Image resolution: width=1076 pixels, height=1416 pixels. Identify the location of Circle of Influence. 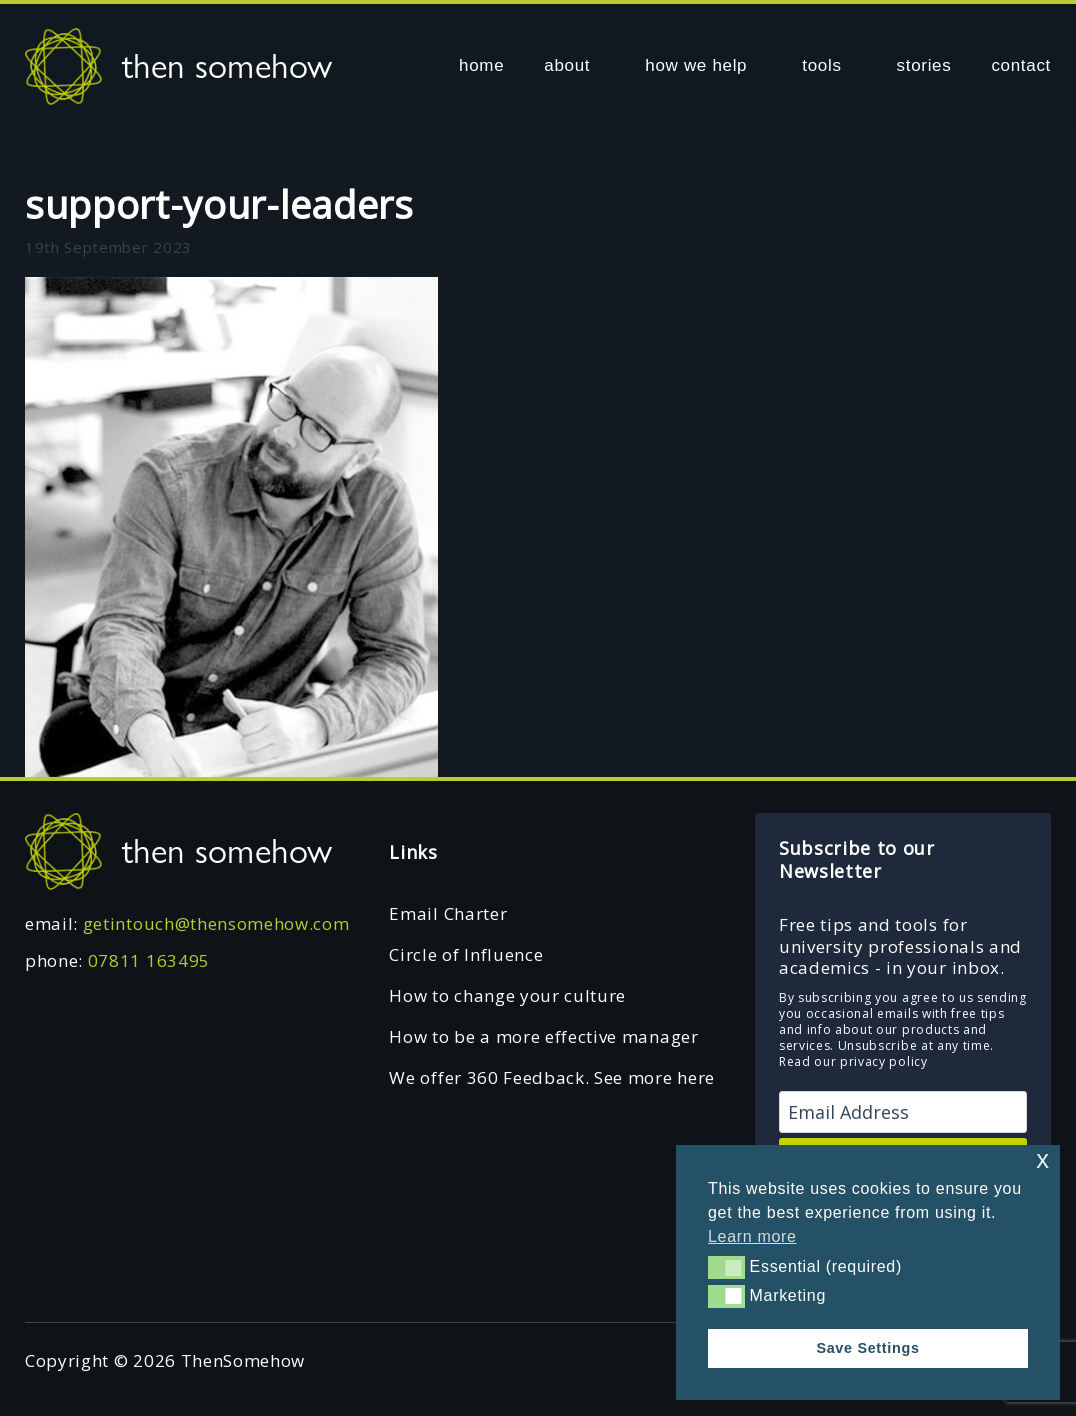
(466, 954).